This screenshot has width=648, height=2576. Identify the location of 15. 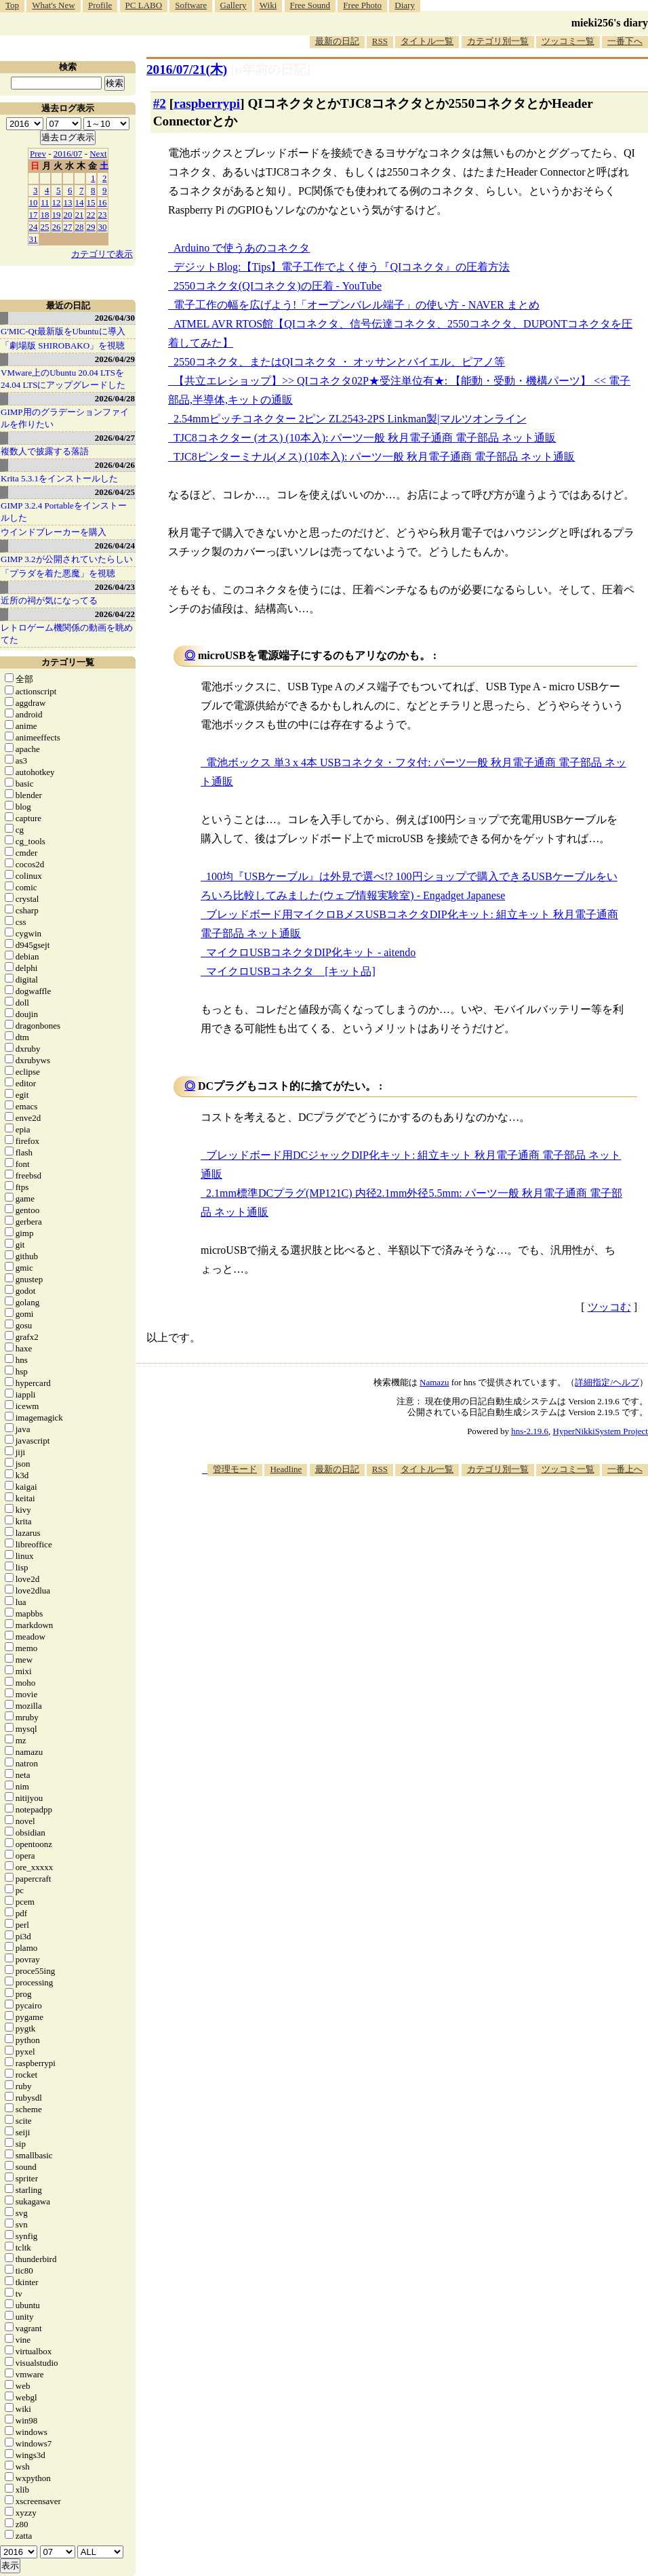
(91, 202).